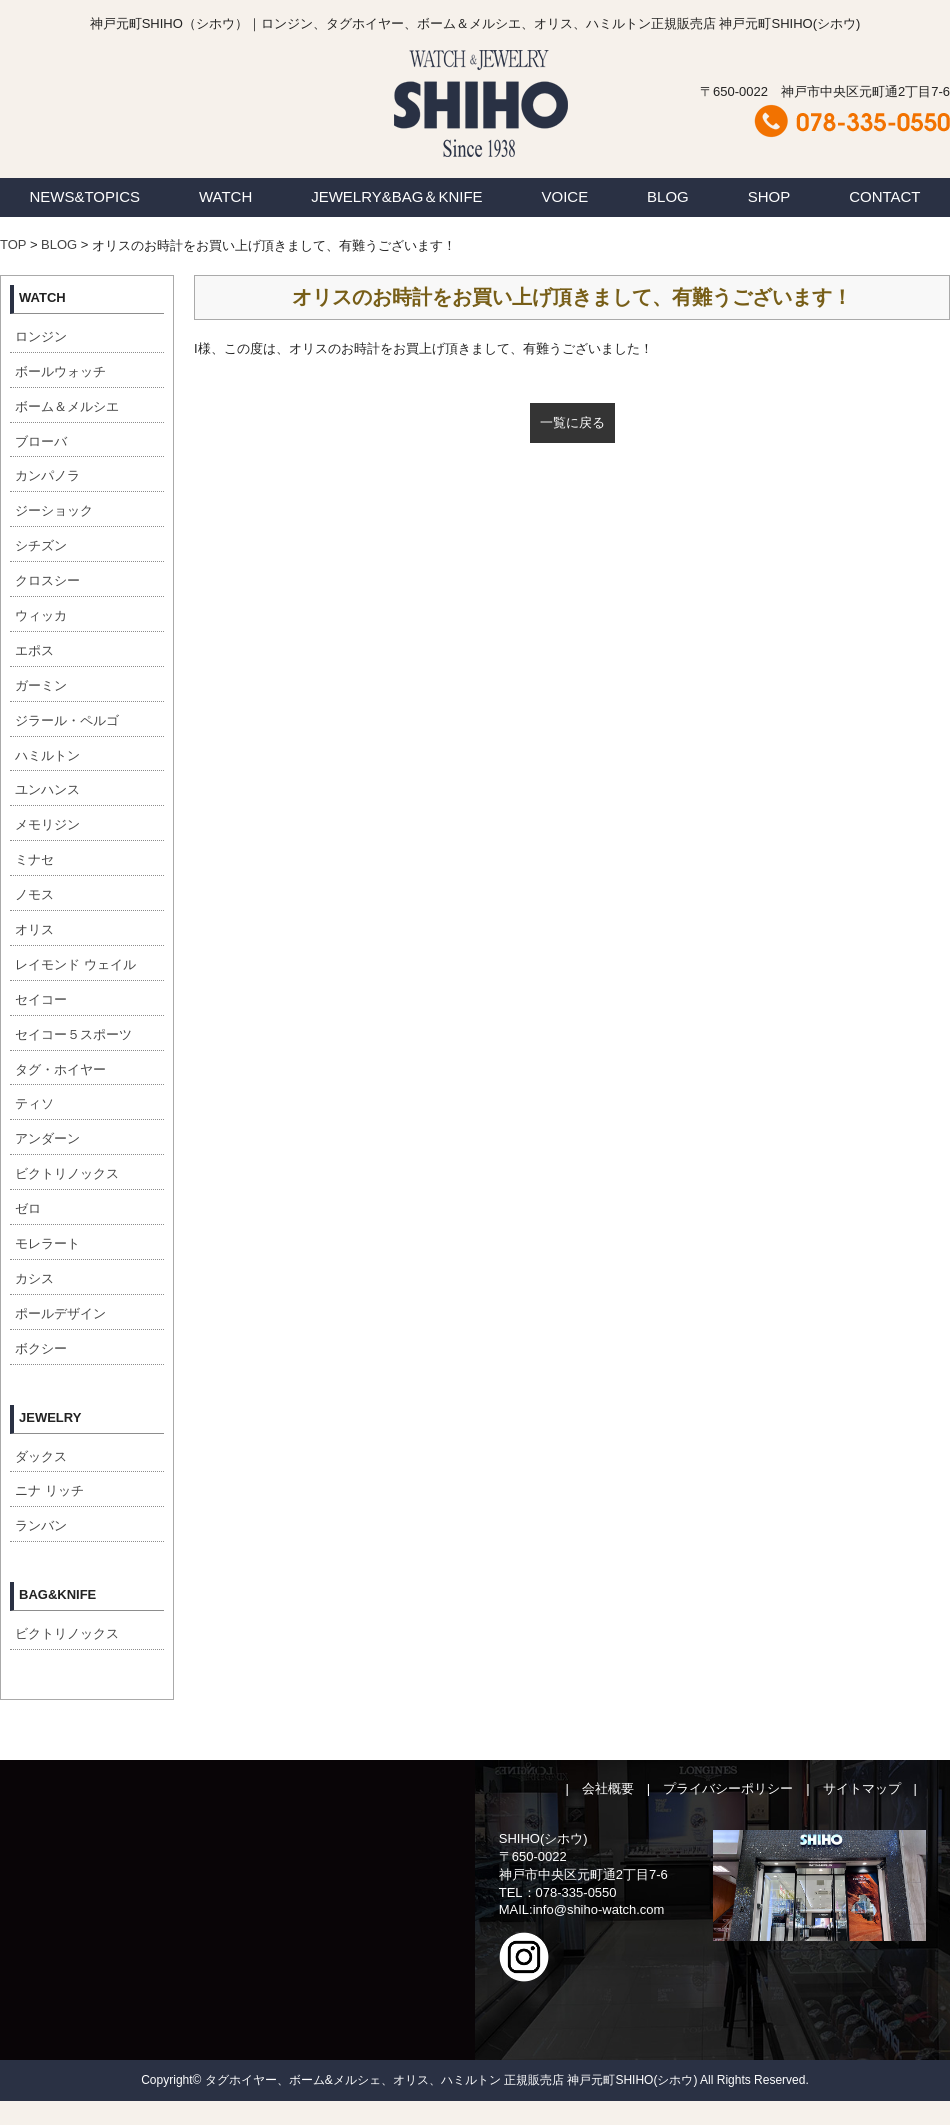  Describe the element at coordinates (75, 964) in the screenshot. I see `レイモンド ウェイル` at that location.